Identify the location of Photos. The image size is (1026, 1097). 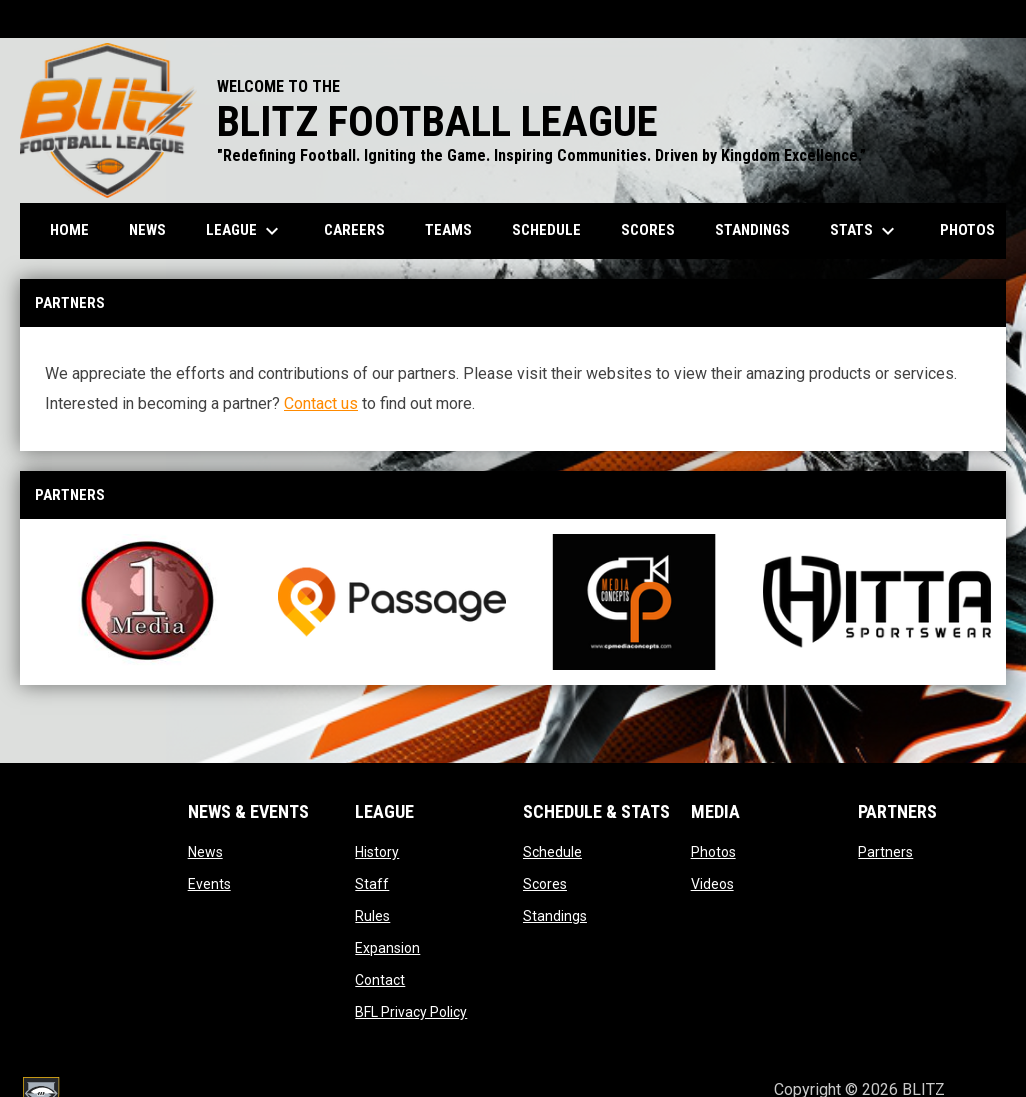
(713, 852).